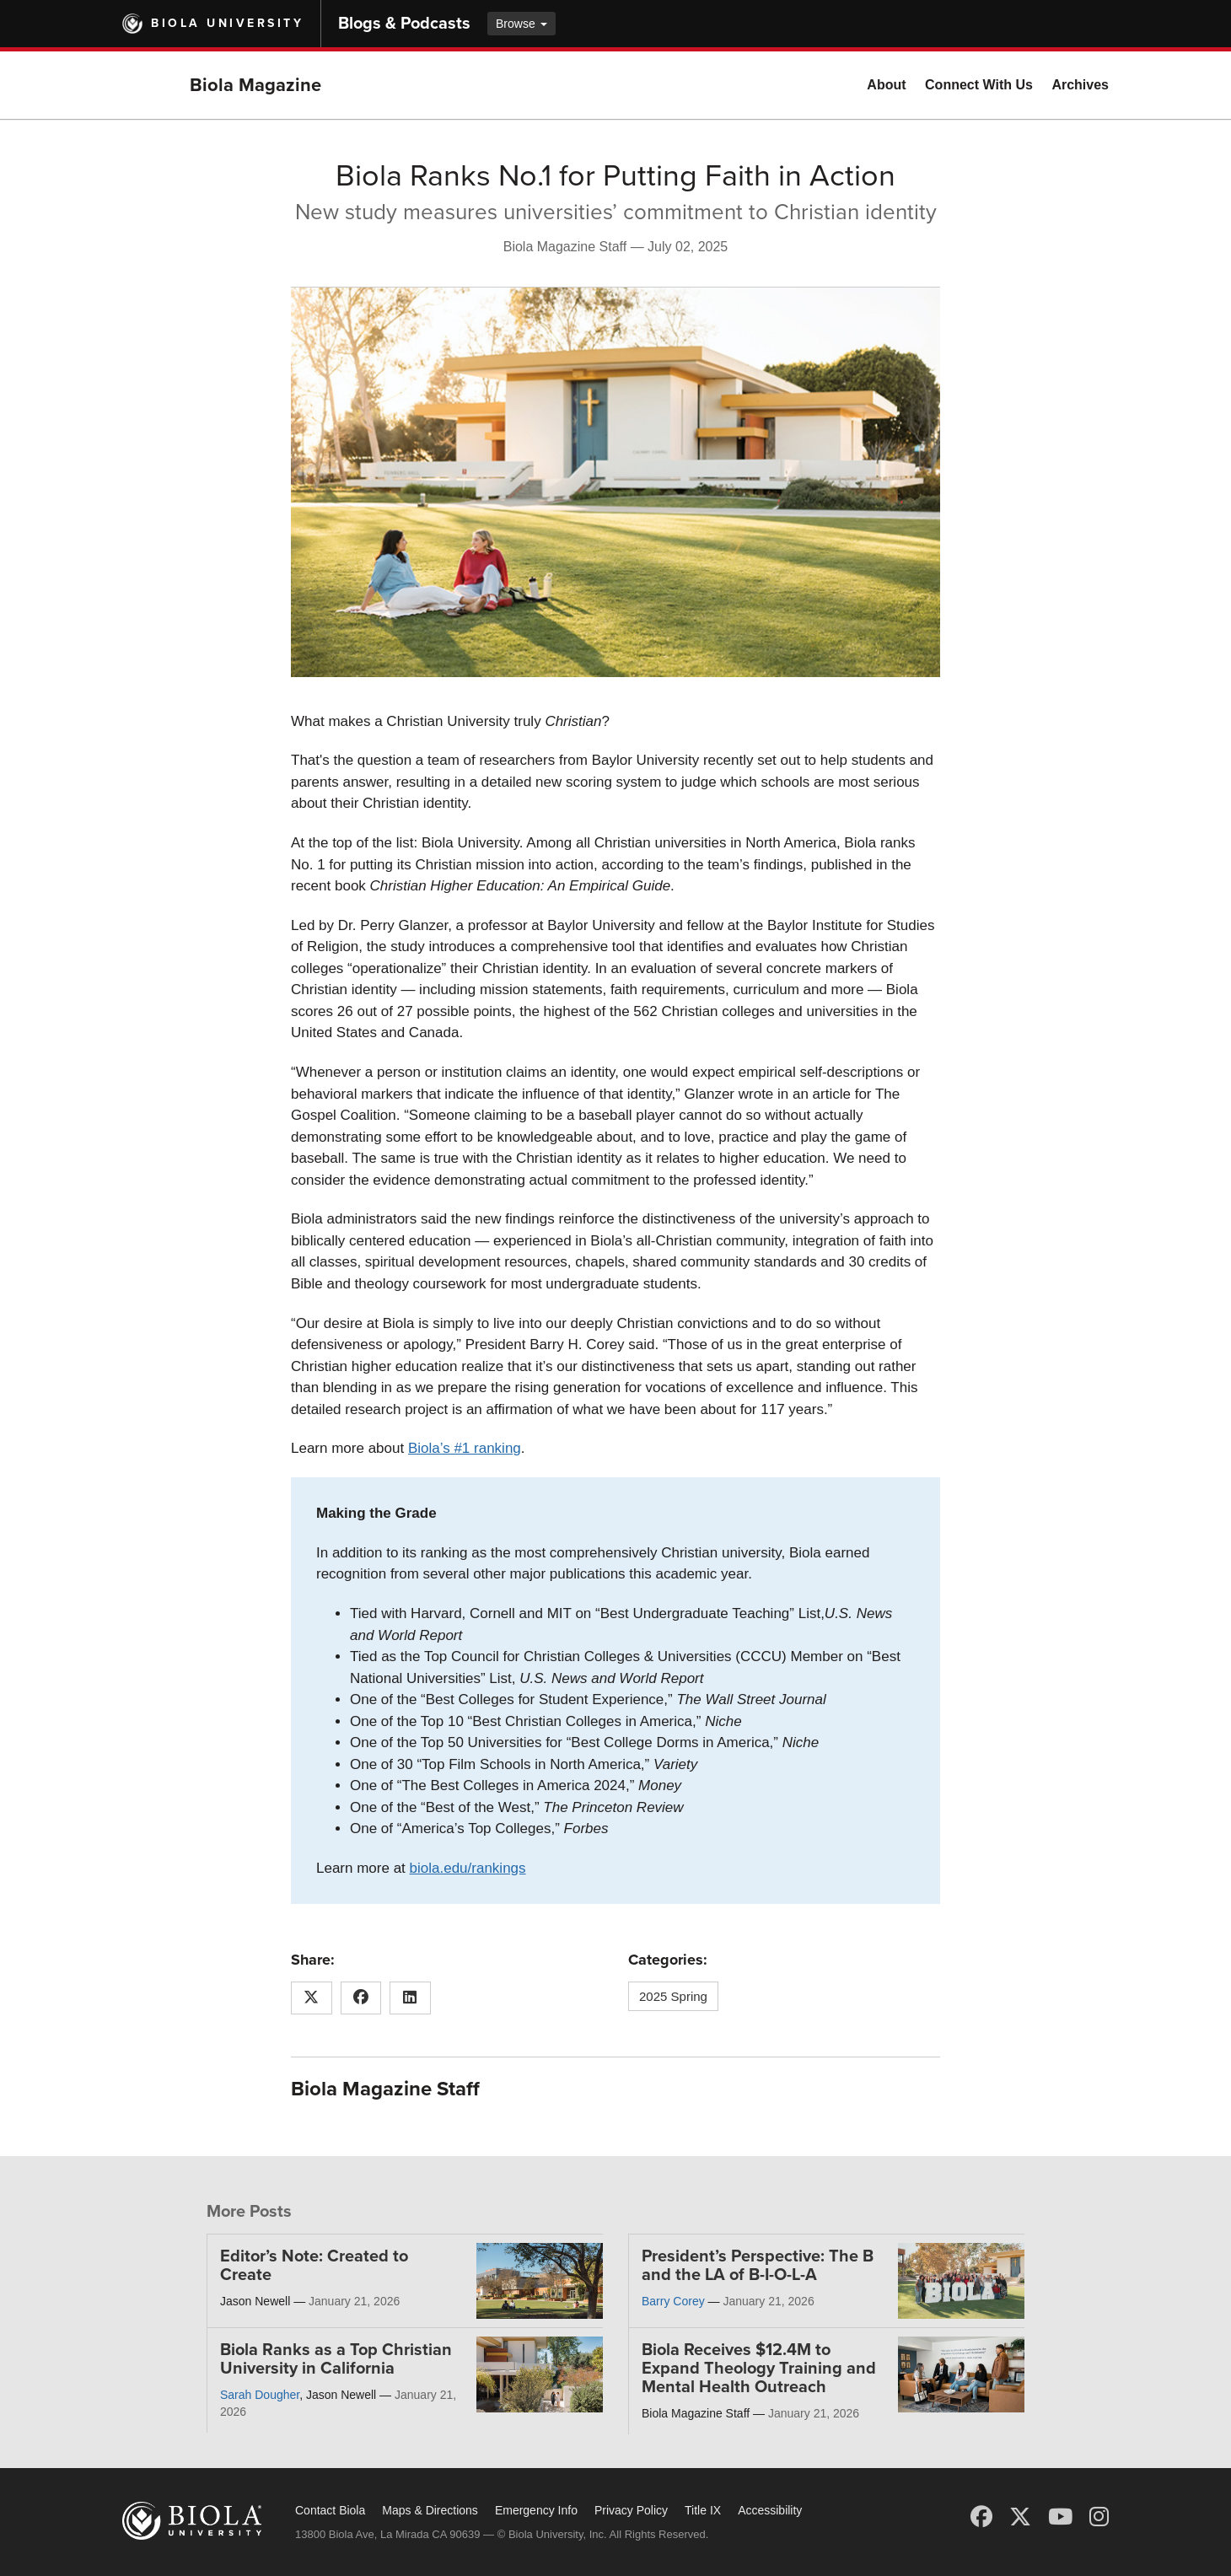 The image size is (1231, 2576). I want to click on Biola Magazine, so click(255, 85).